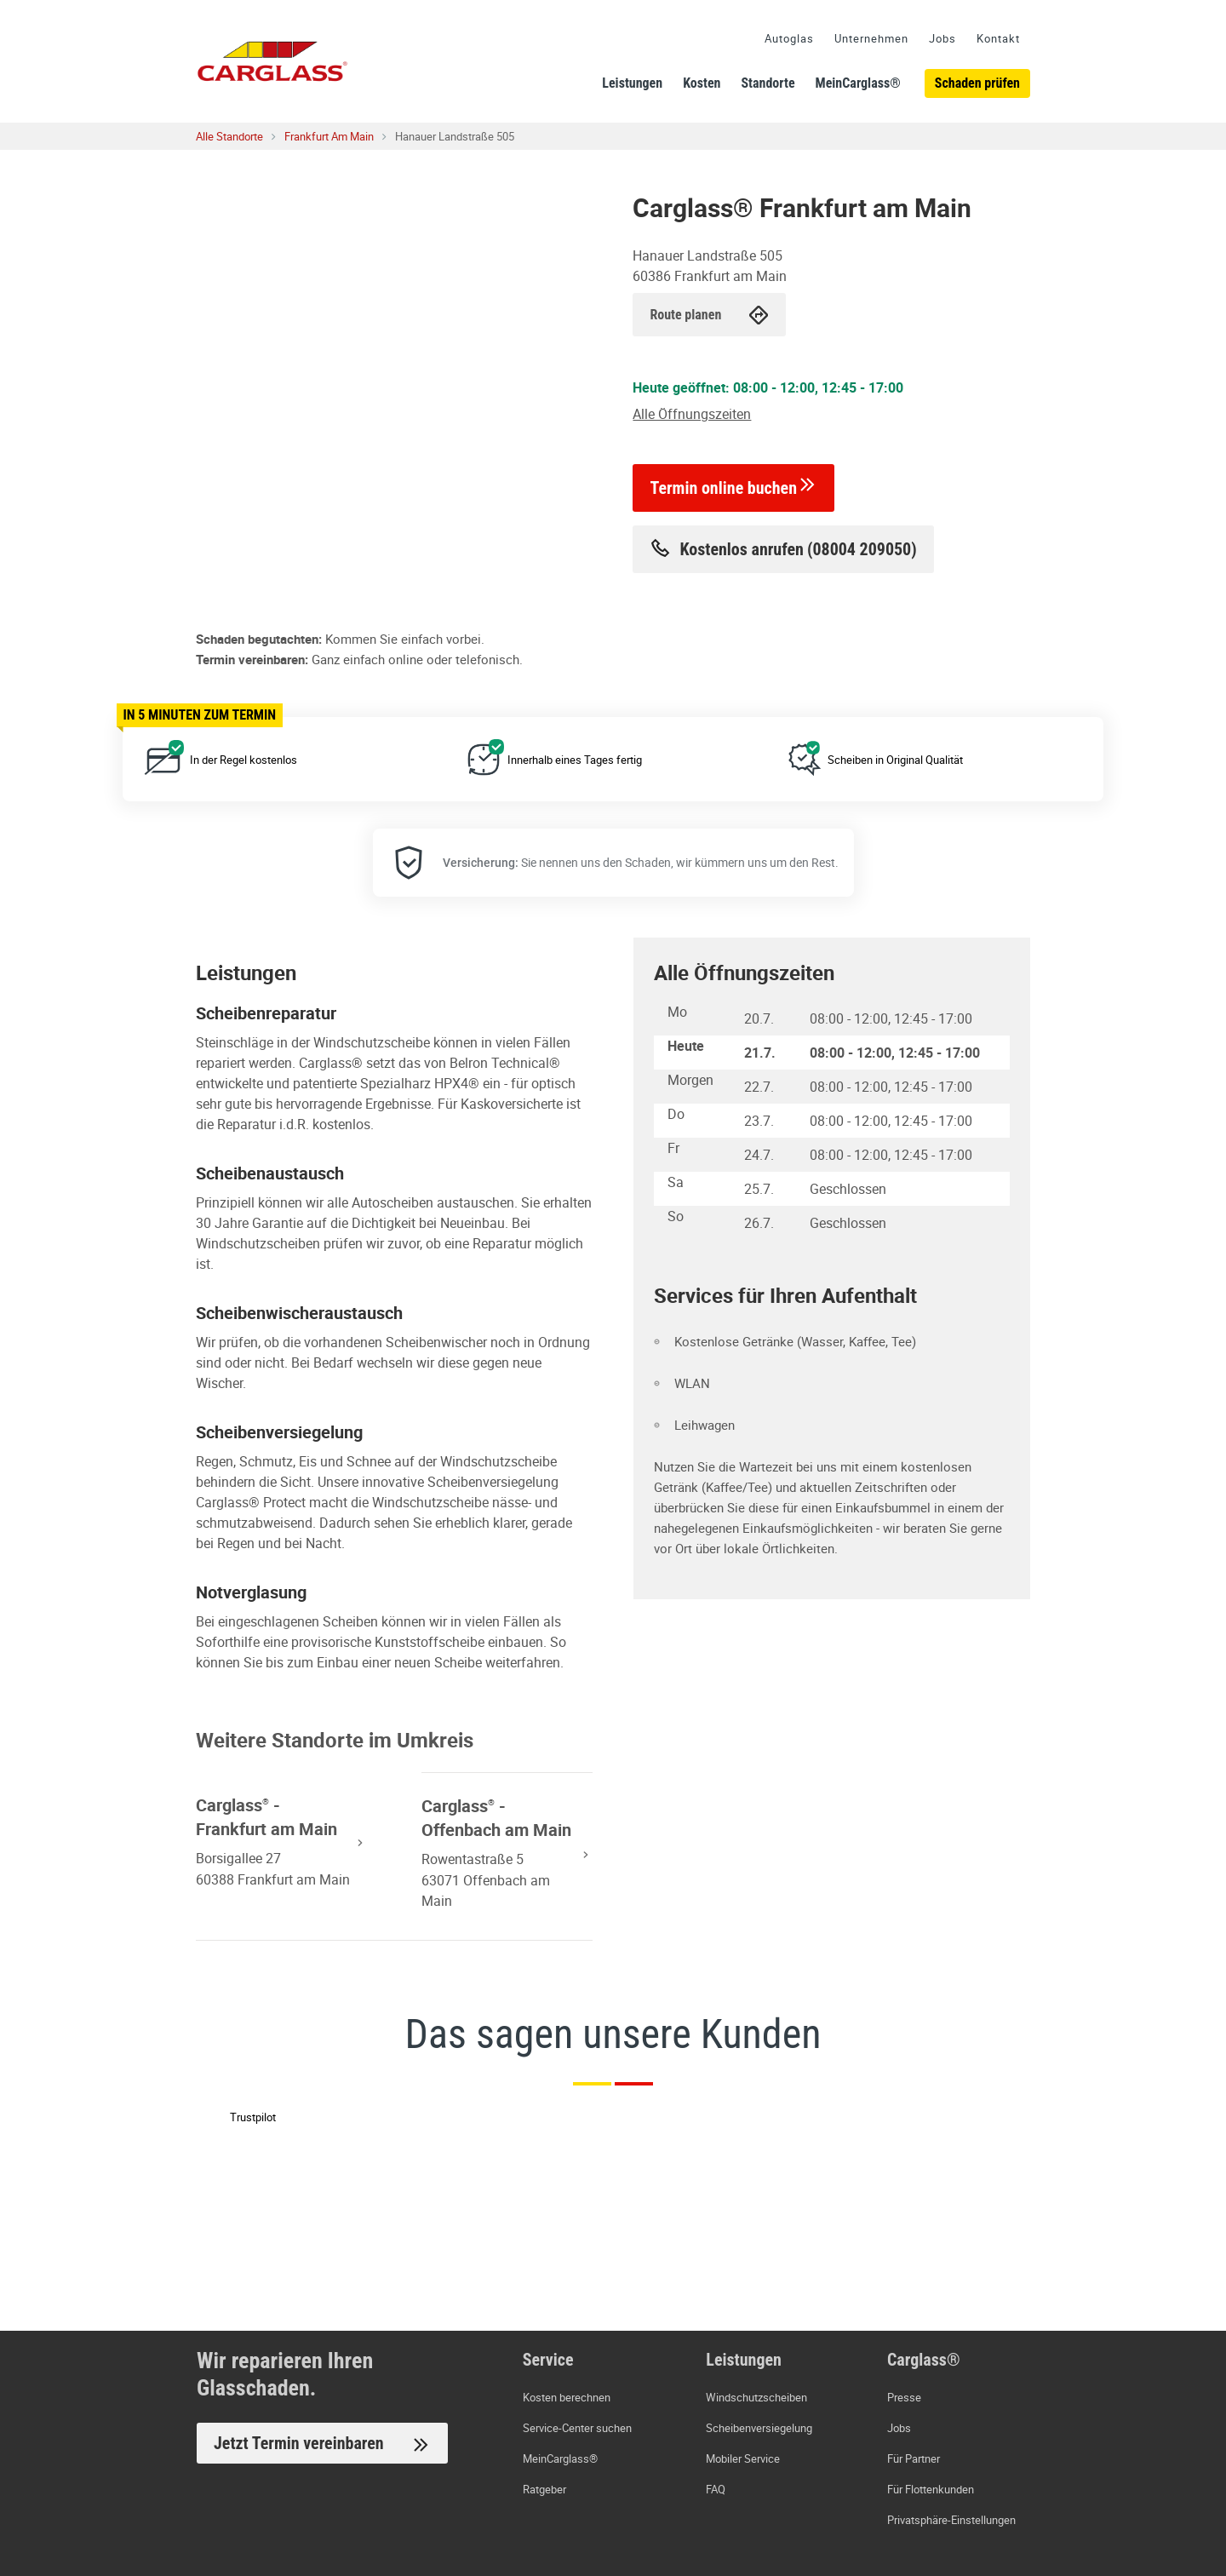 The width and height of the screenshot is (1226, 2576). I want to click on Für Flottenkunden, so click(930, 2489).